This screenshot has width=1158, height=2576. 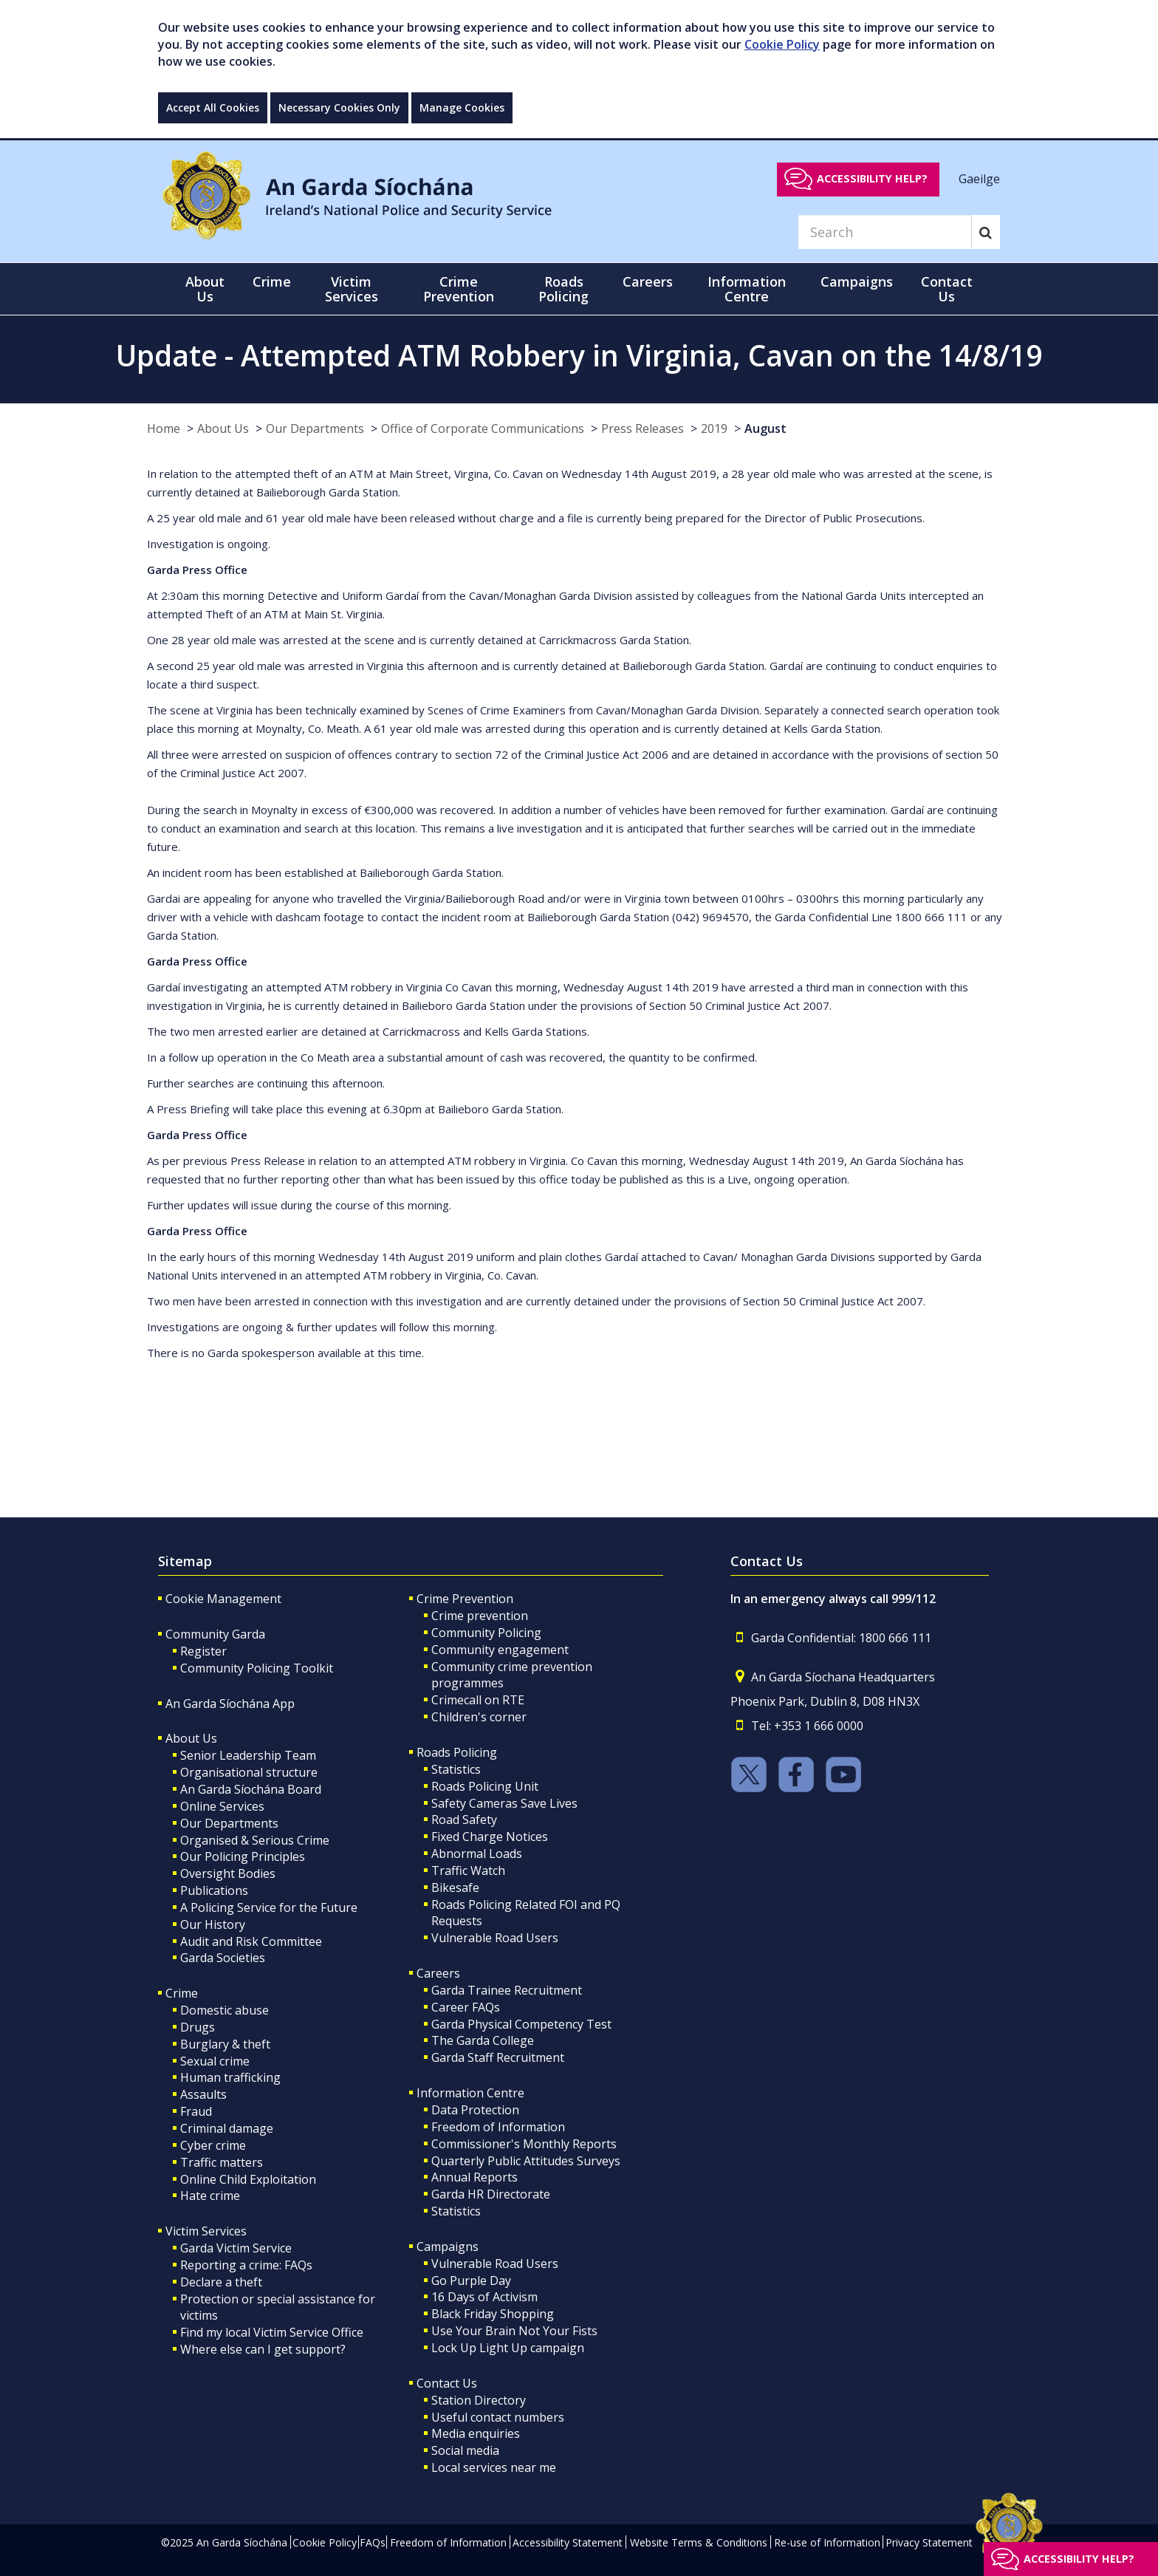 I want to click on Drugs, so click(x=197, y=2027).